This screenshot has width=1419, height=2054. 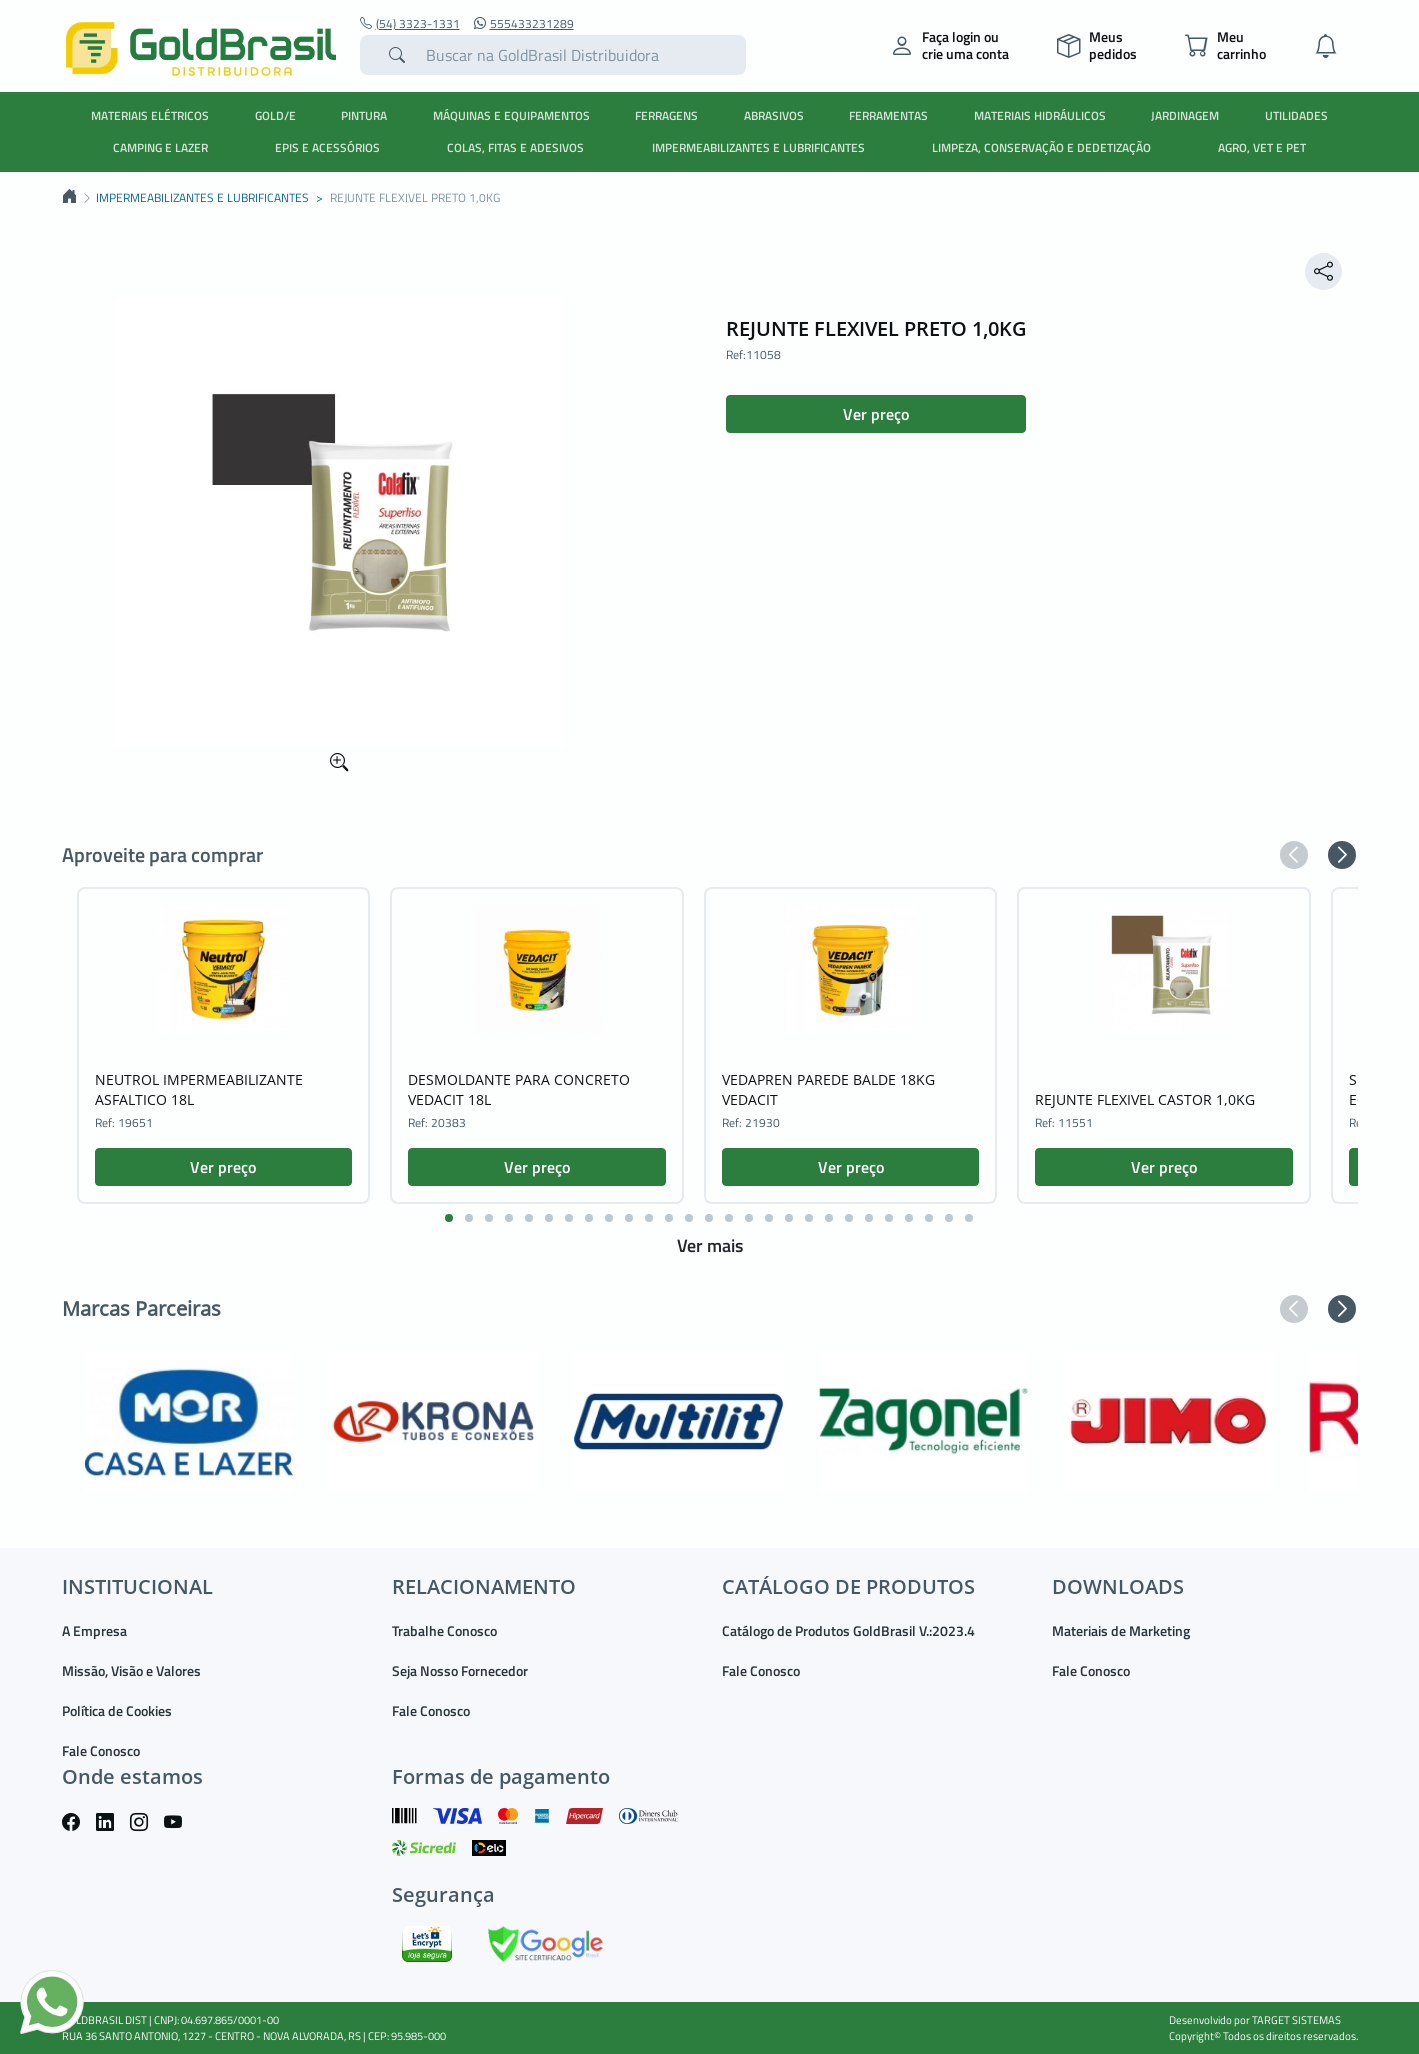 I want to click on Ver mais, so click(x=710, y=1245).